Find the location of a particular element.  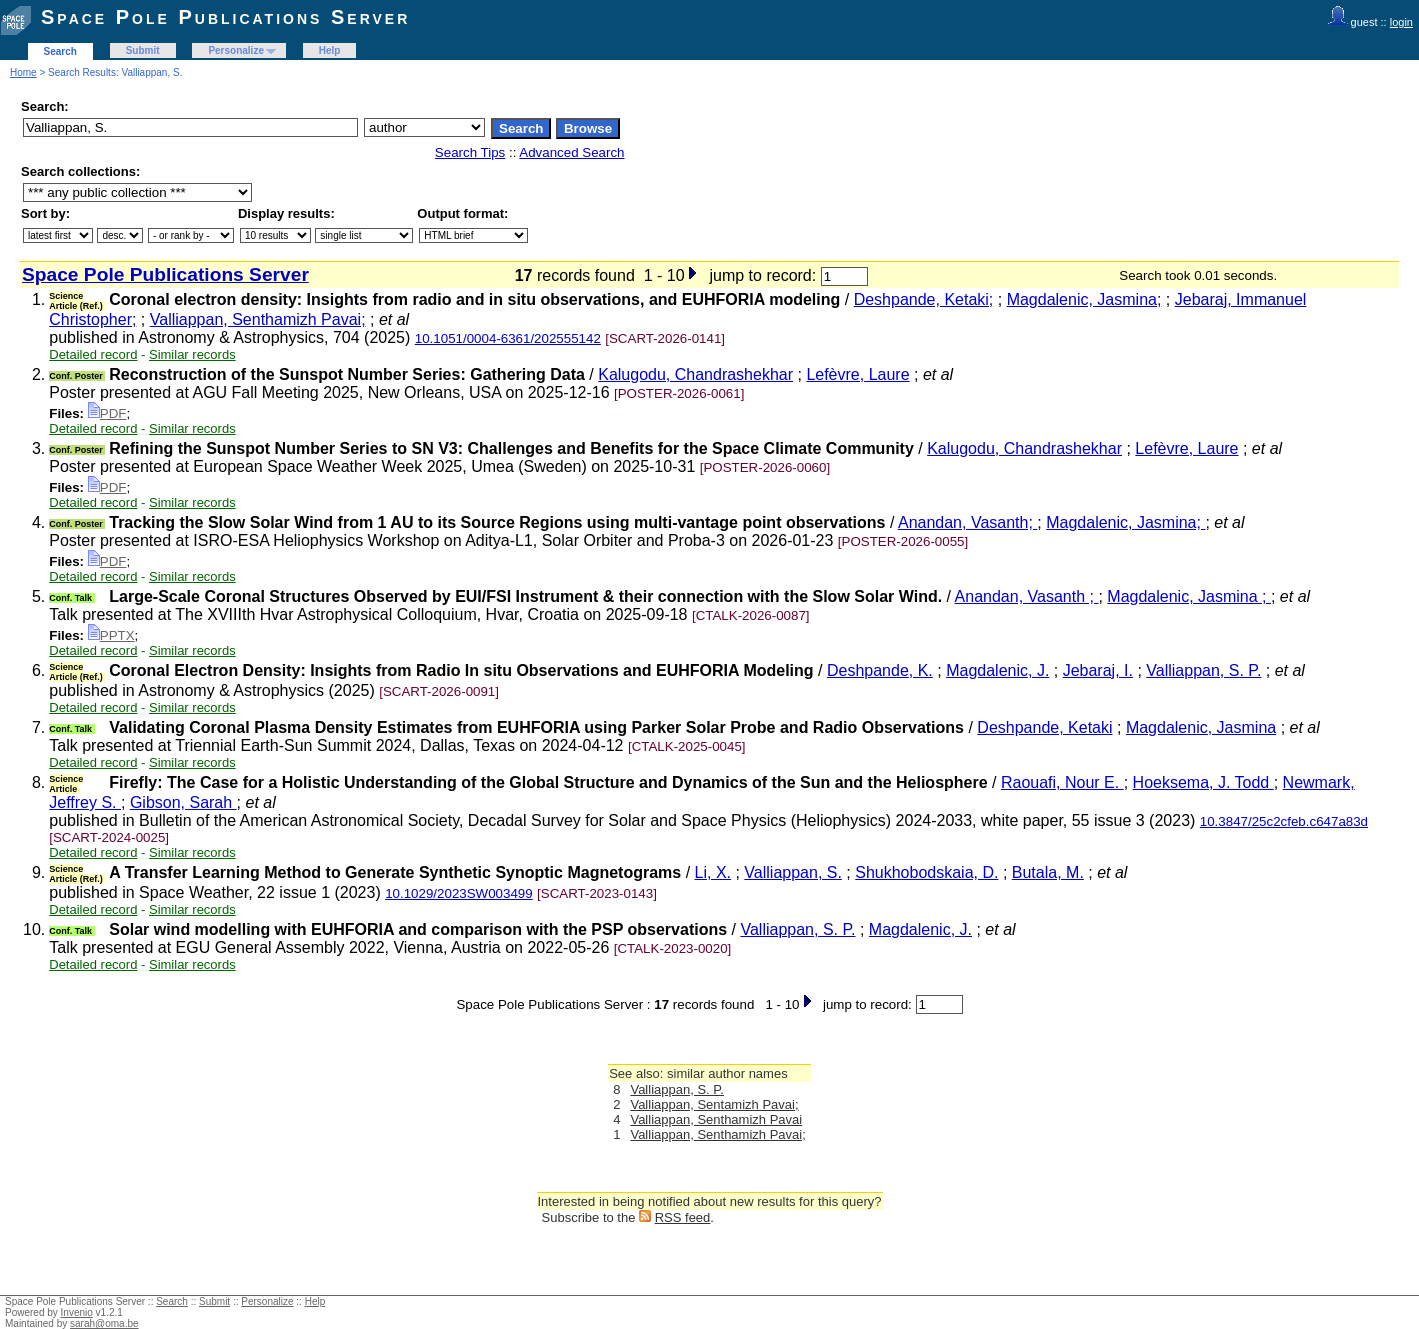

Home is located at coordinates (23, 72).